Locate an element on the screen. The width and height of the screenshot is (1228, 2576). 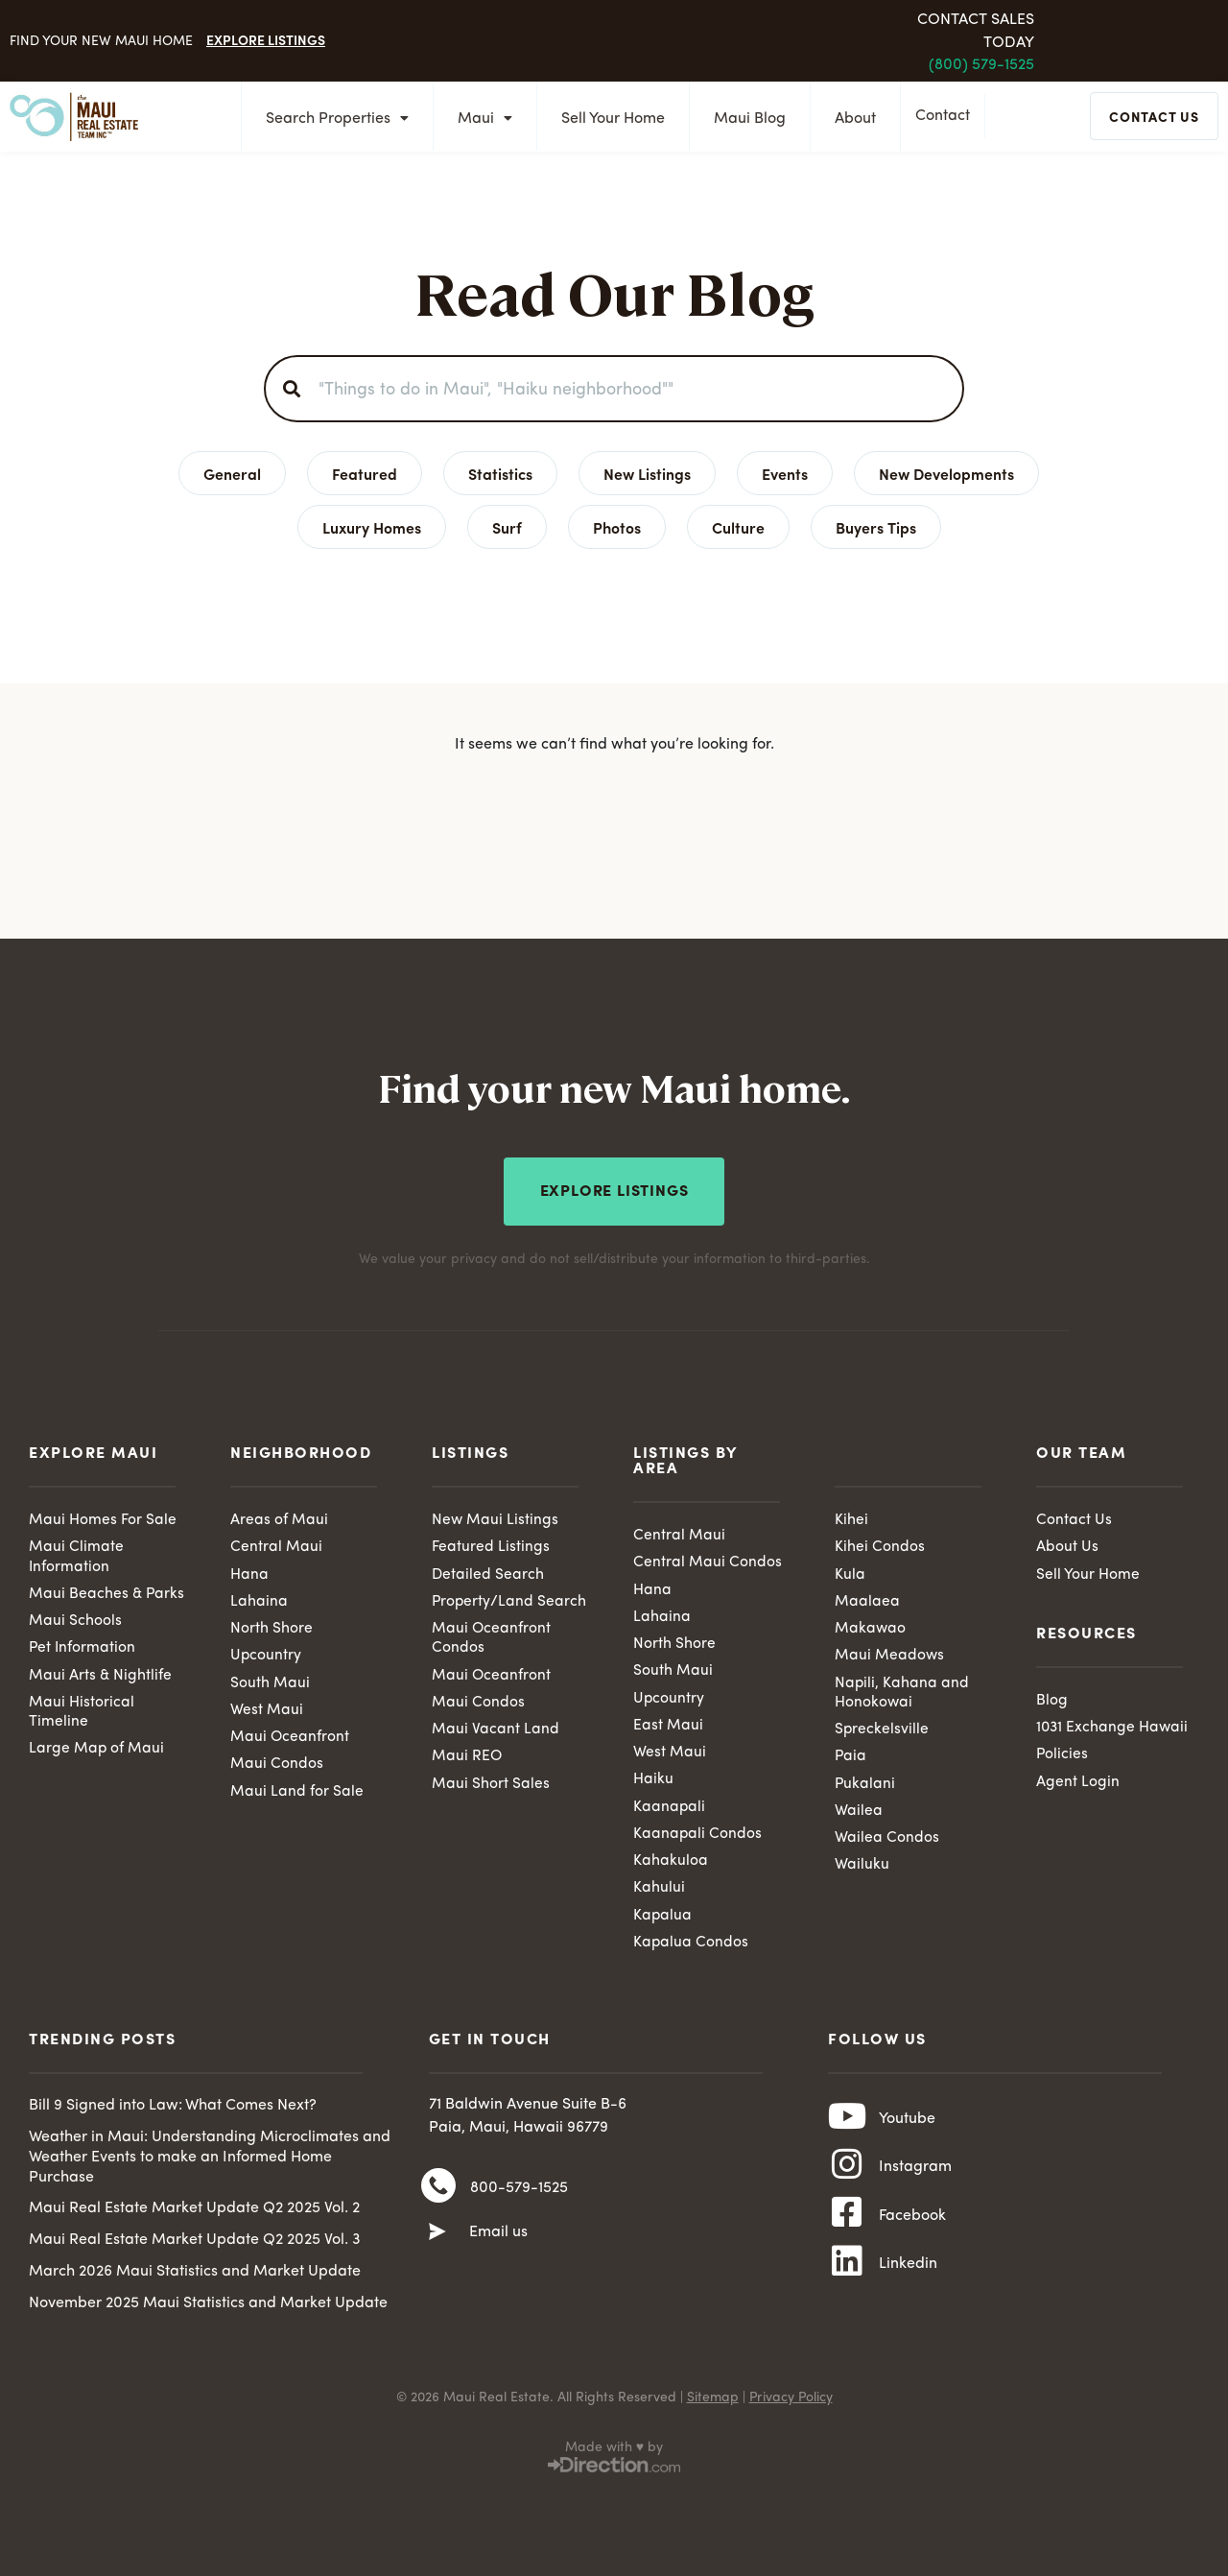
North Shore is located at coordinates (271, 1626).